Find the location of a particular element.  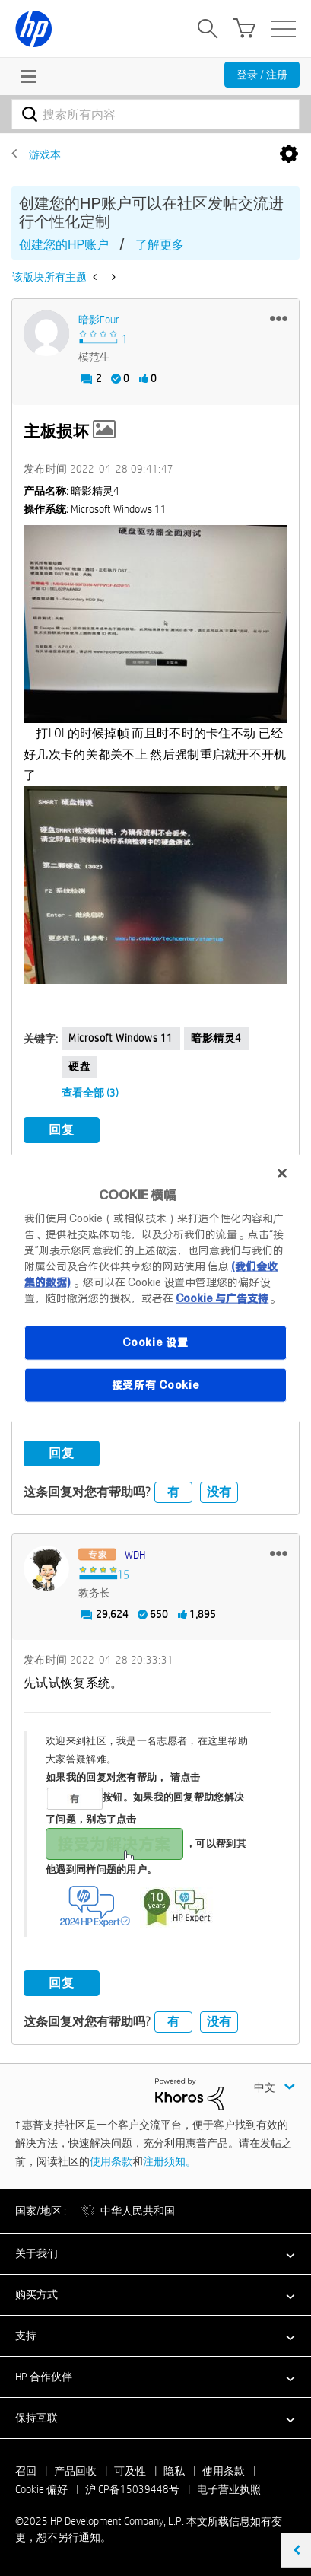

Cookie 偏好 is located at coordinates (41, 2489).